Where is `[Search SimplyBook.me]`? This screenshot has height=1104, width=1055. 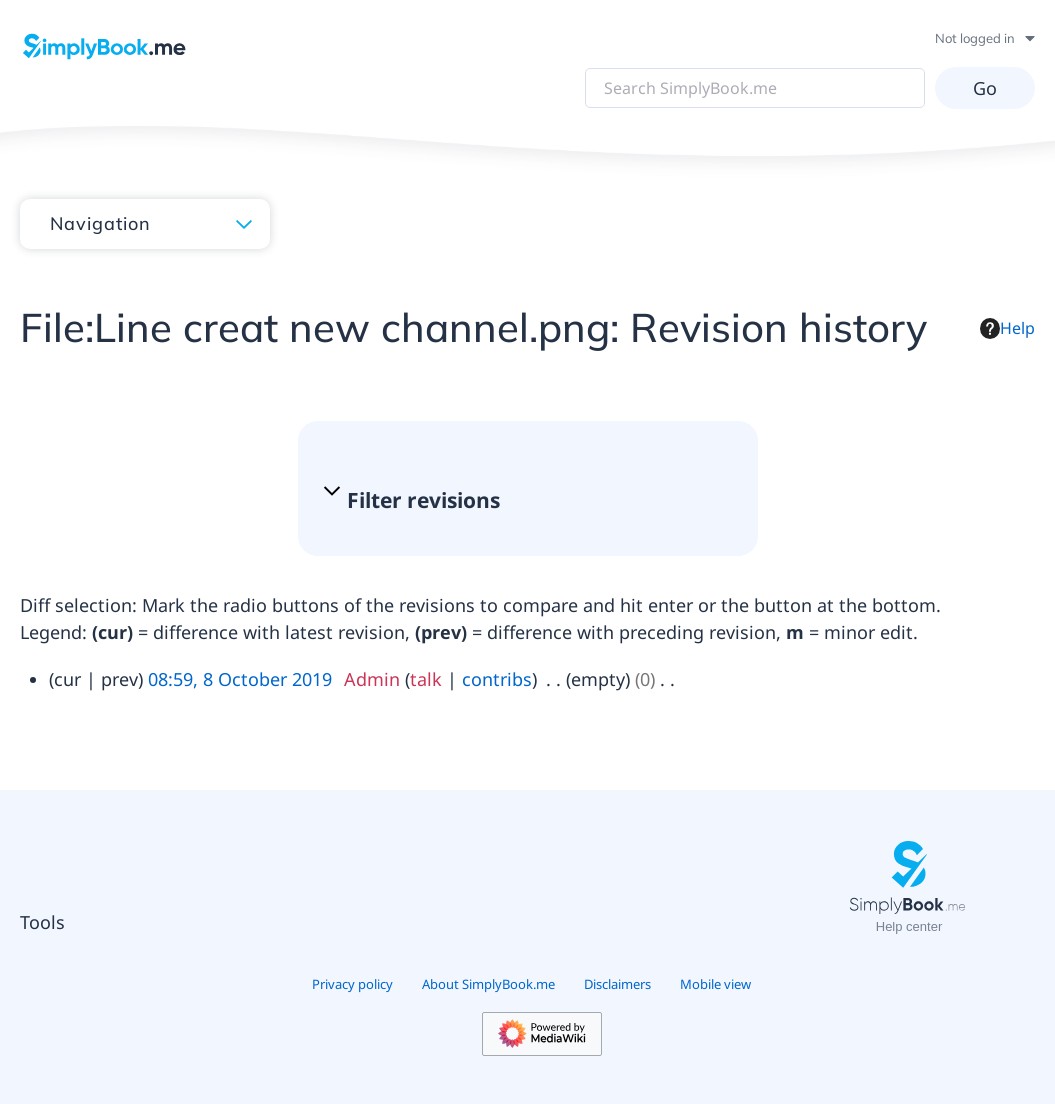 [Search SimplyBook.me] is located at coordinates (755, 88).